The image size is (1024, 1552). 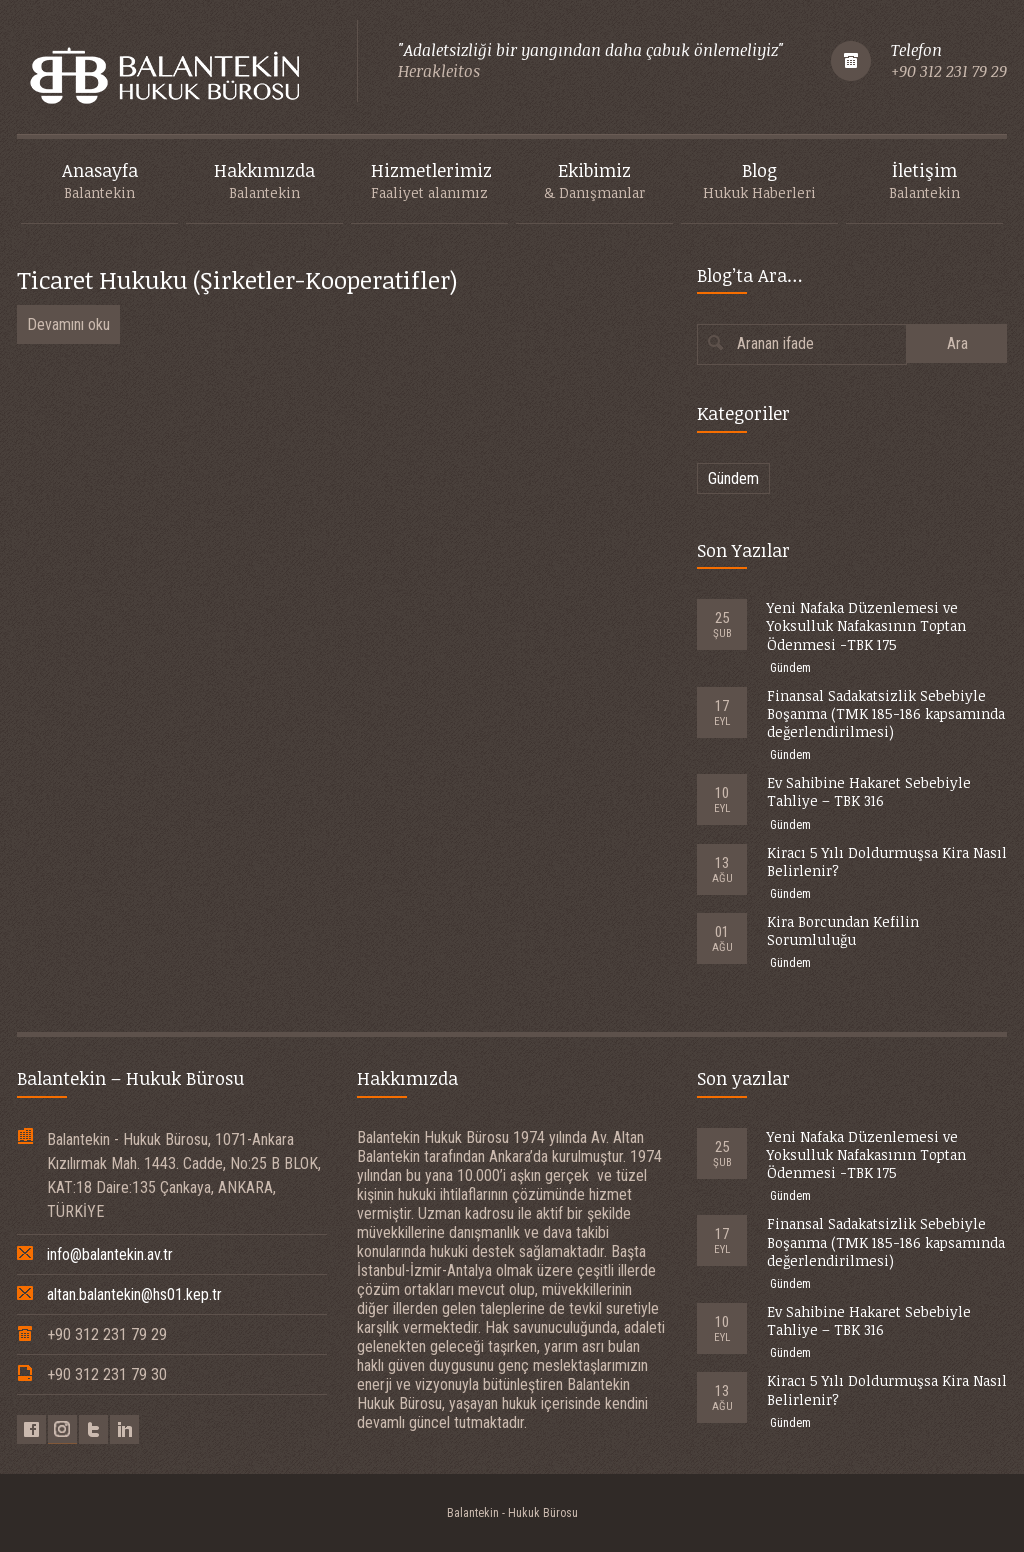 What do you see at coordinates (843, 930) in the screenshot?
I see `Kira Borcundan Kefilin Sorumluluğu` at bounding box center [843, 930].